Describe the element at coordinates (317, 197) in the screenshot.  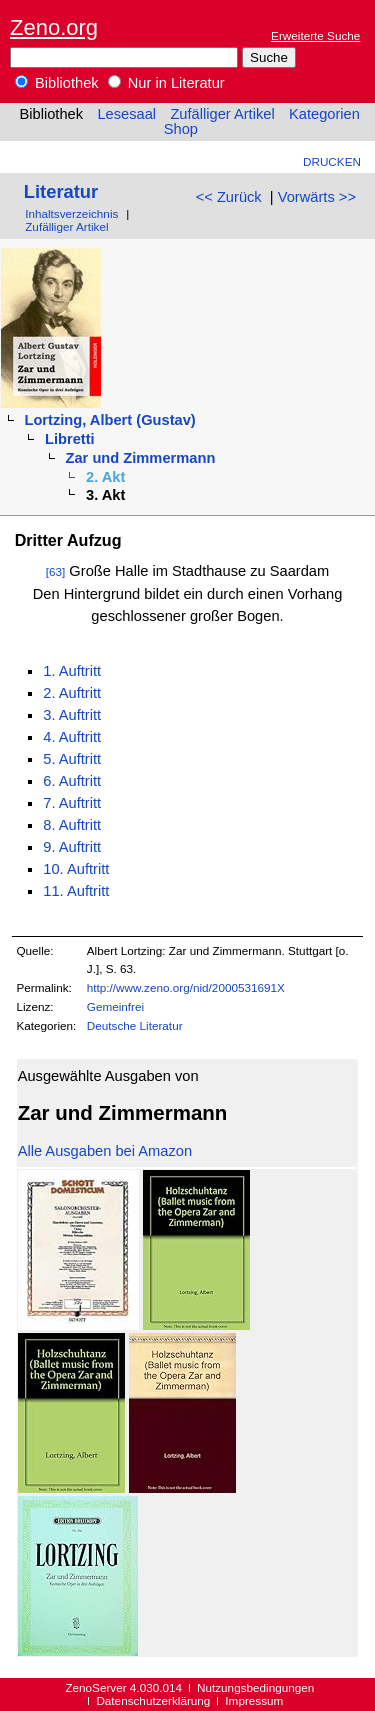
I see `Vorwärts >>` at that location.